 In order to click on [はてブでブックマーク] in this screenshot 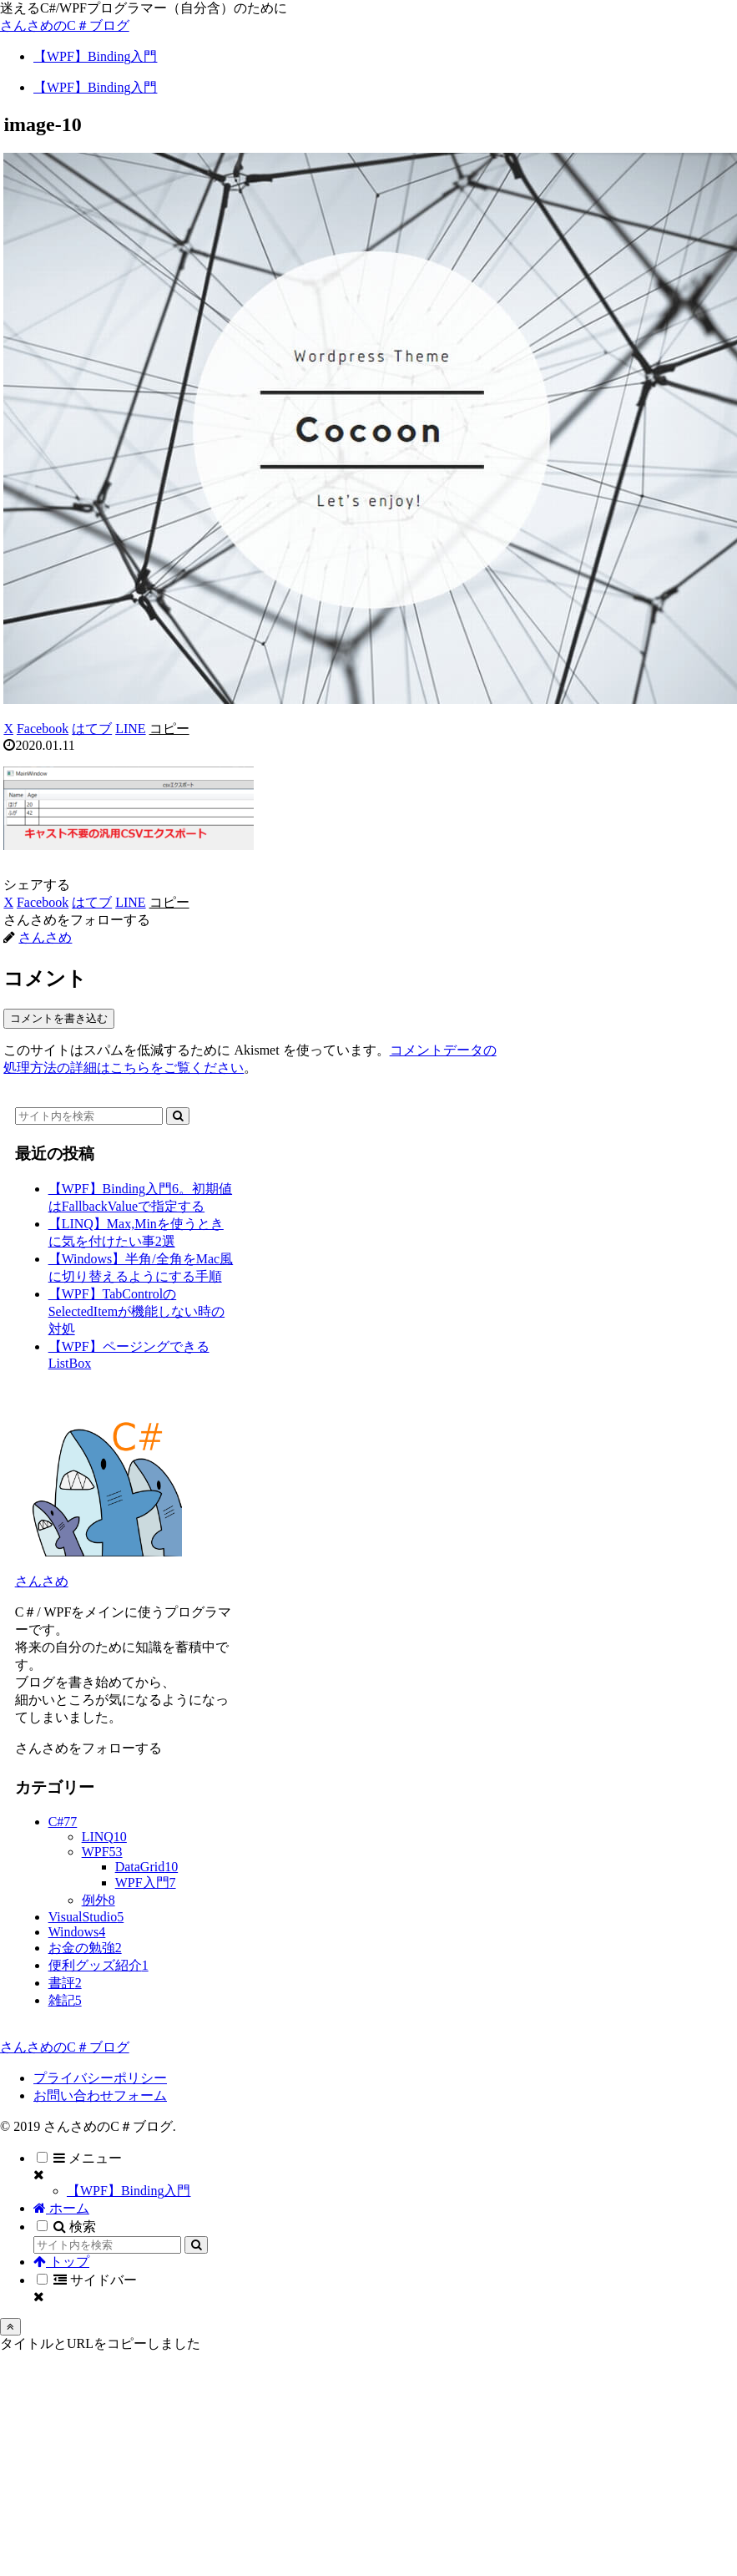, I will do `click(92, 728)`.